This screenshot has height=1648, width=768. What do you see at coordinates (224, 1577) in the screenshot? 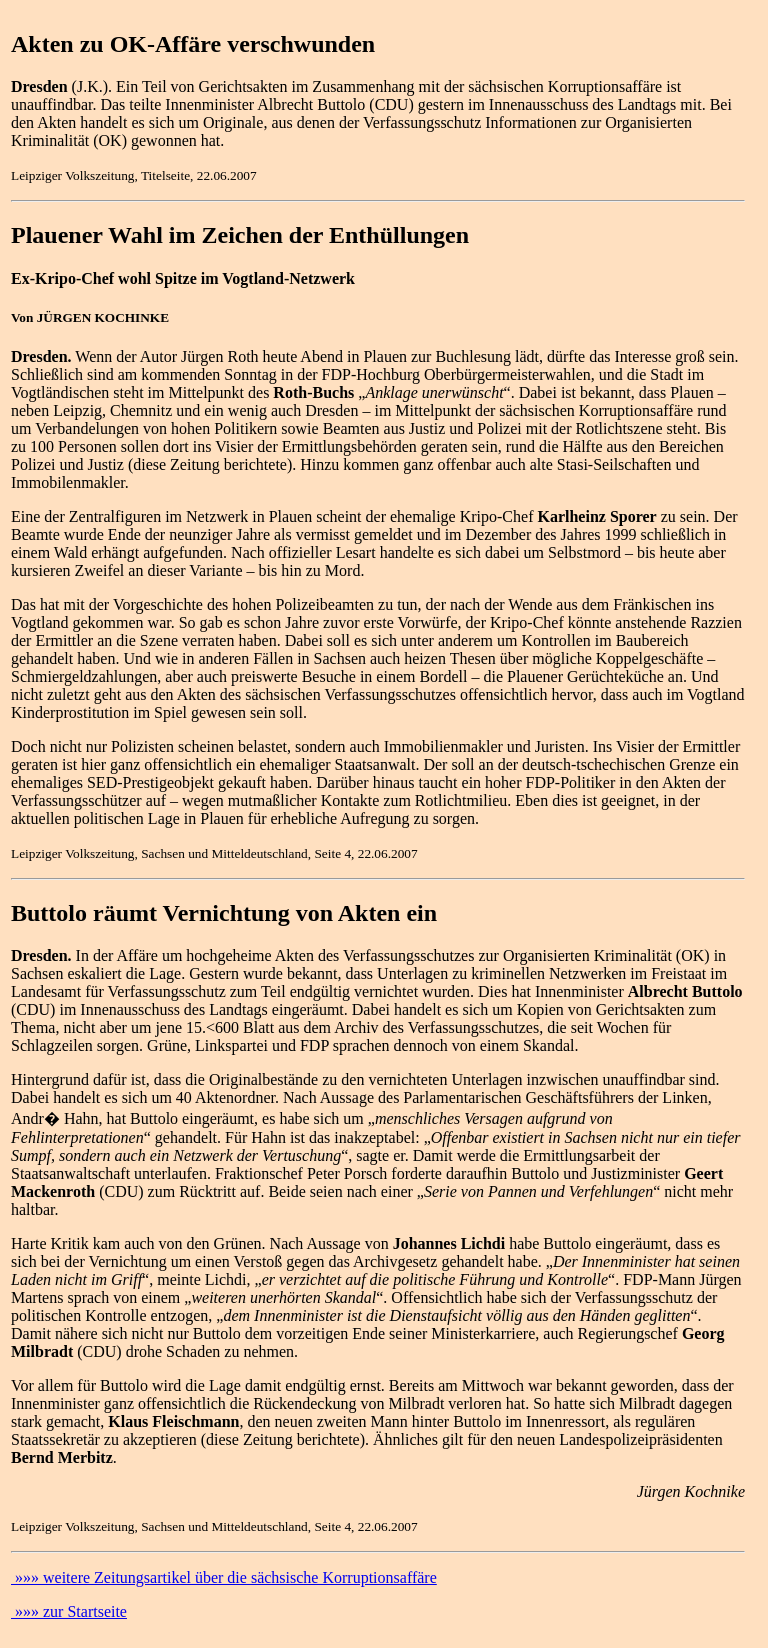
I see `»»» weitere Zeitungsartikel über die sächsische Korruptionsaffäre` at bounding box center [224, 1577].